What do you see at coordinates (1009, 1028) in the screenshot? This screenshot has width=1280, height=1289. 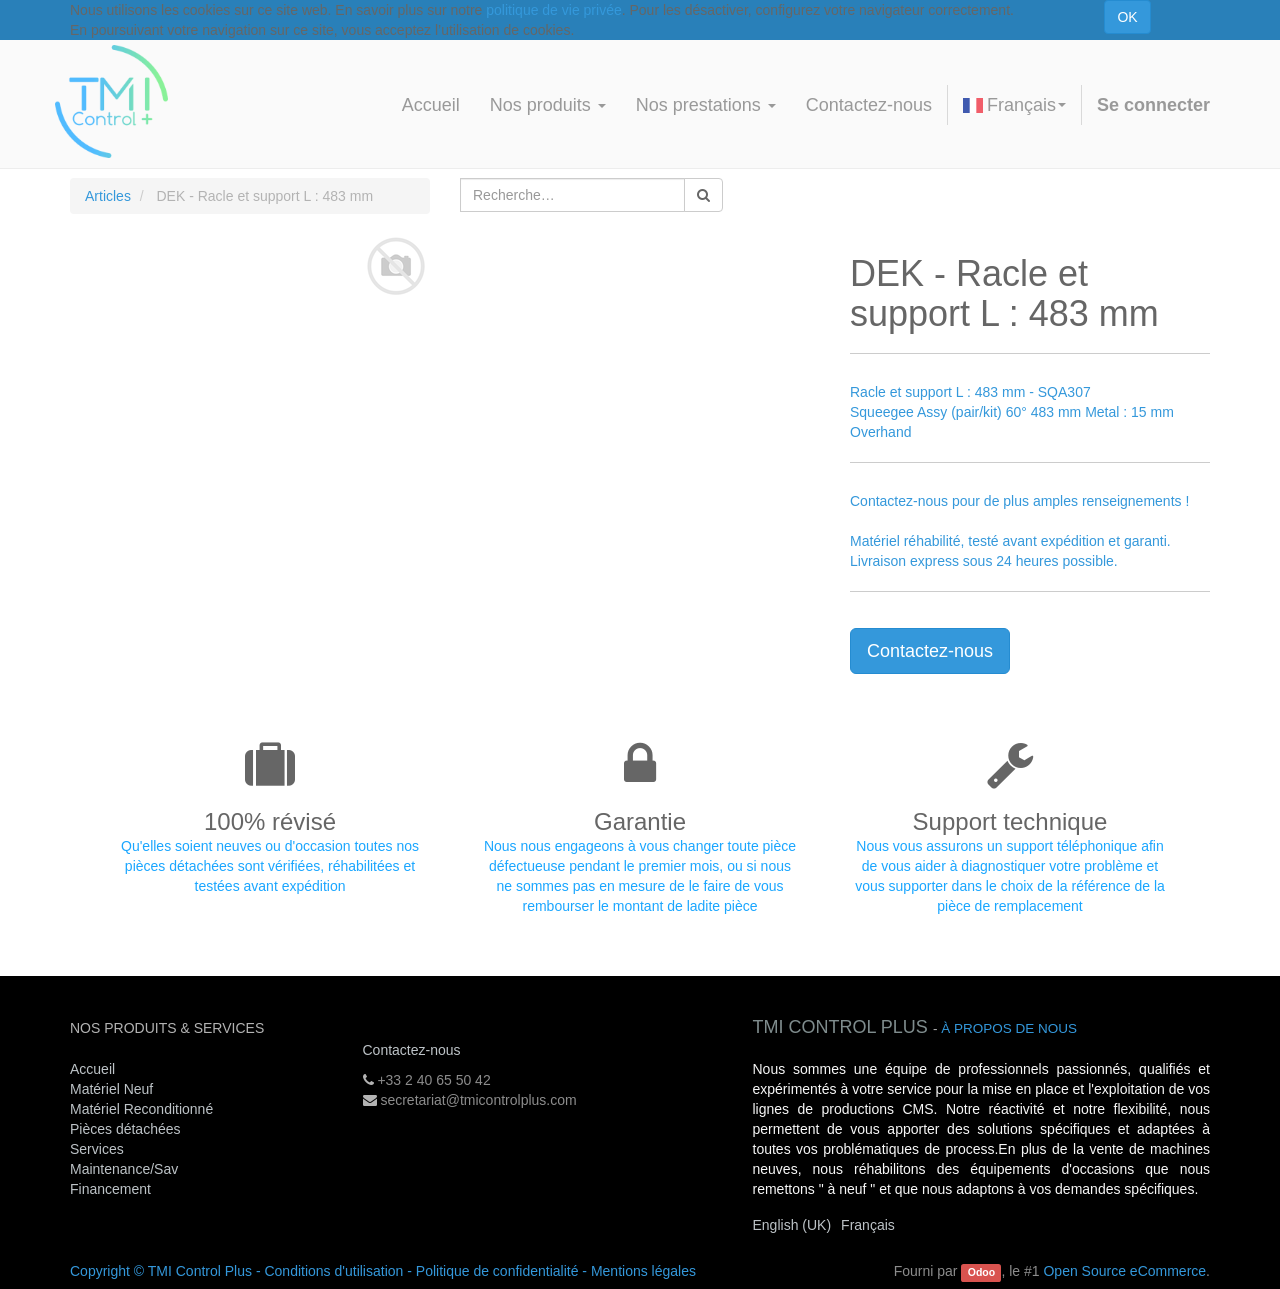 I see `À propos de nous` at bounding box center [1009, 1028].